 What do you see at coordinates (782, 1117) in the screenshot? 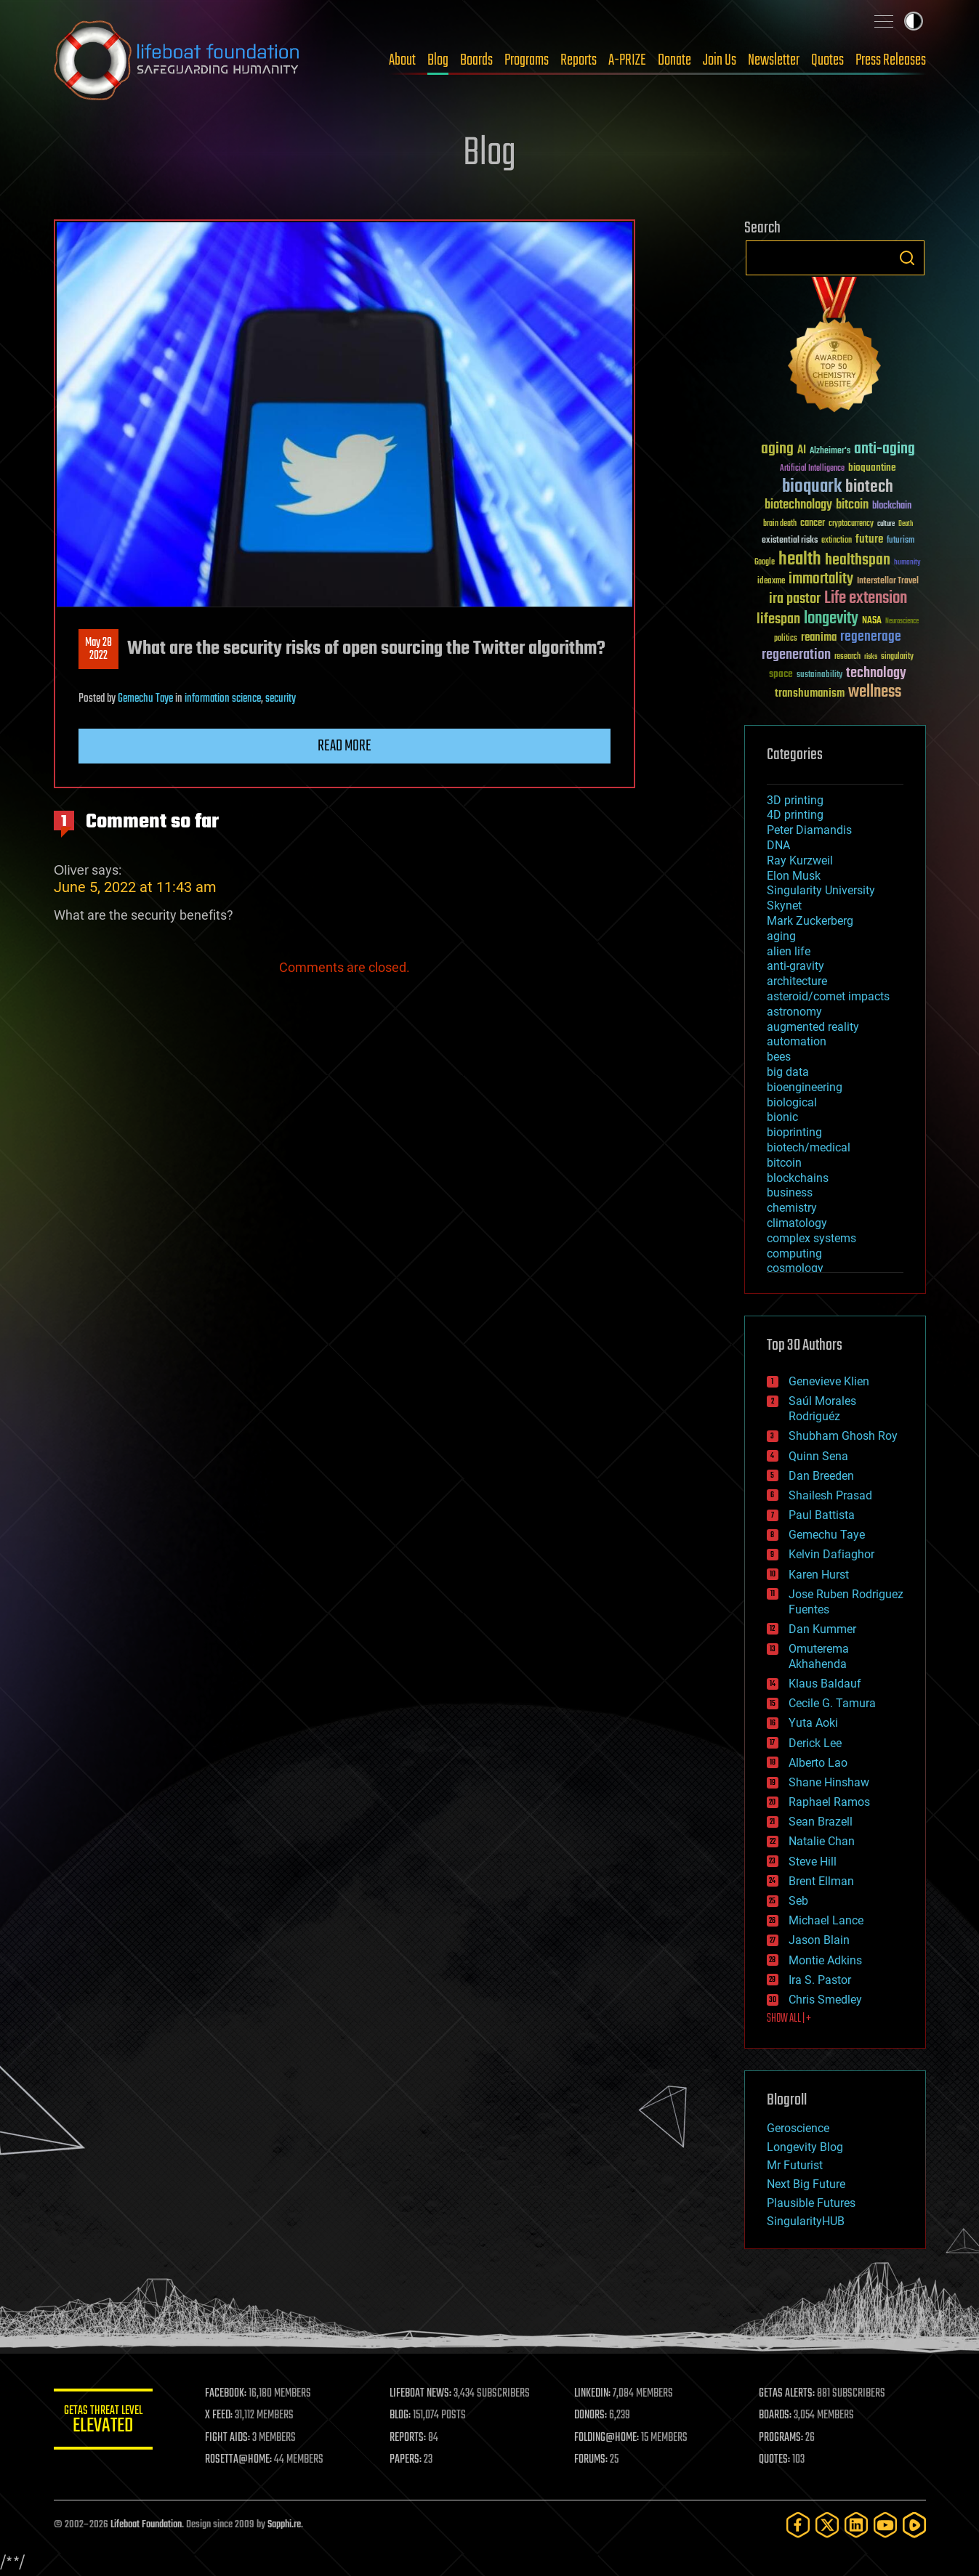
I see `bionic` at bounding box center [782, 1117].